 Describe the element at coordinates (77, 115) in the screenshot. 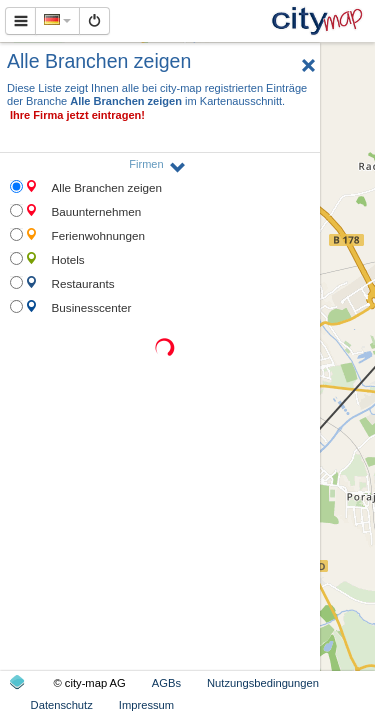

I see `Ihre Firma jetzt eintragen!` at that location.